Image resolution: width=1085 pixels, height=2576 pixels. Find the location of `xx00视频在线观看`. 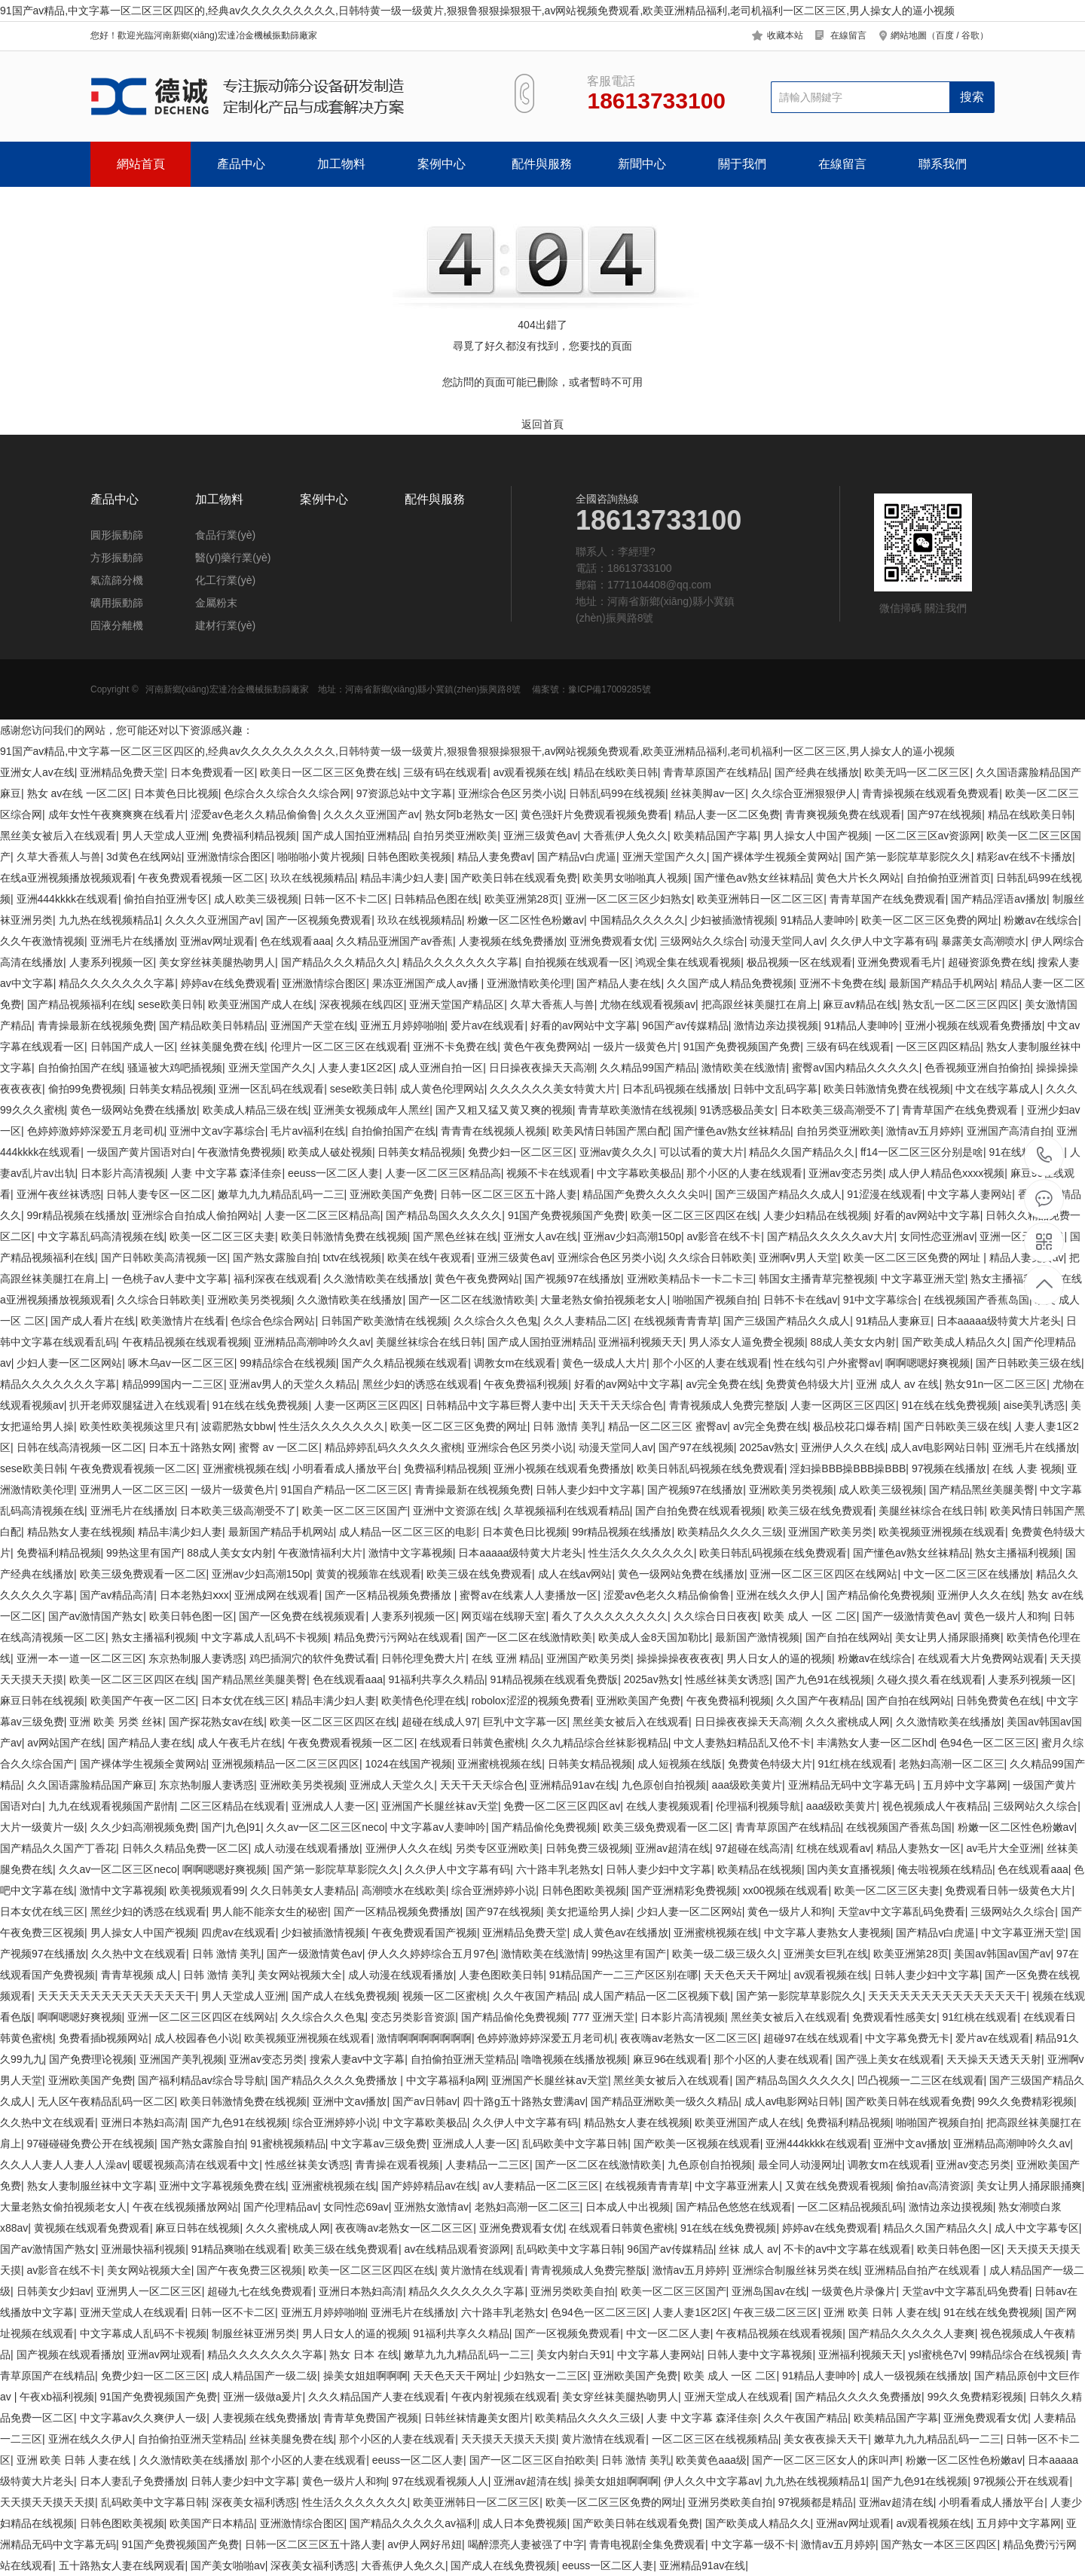

xx00视频在线观看 is located at coordinates (786, 1890).